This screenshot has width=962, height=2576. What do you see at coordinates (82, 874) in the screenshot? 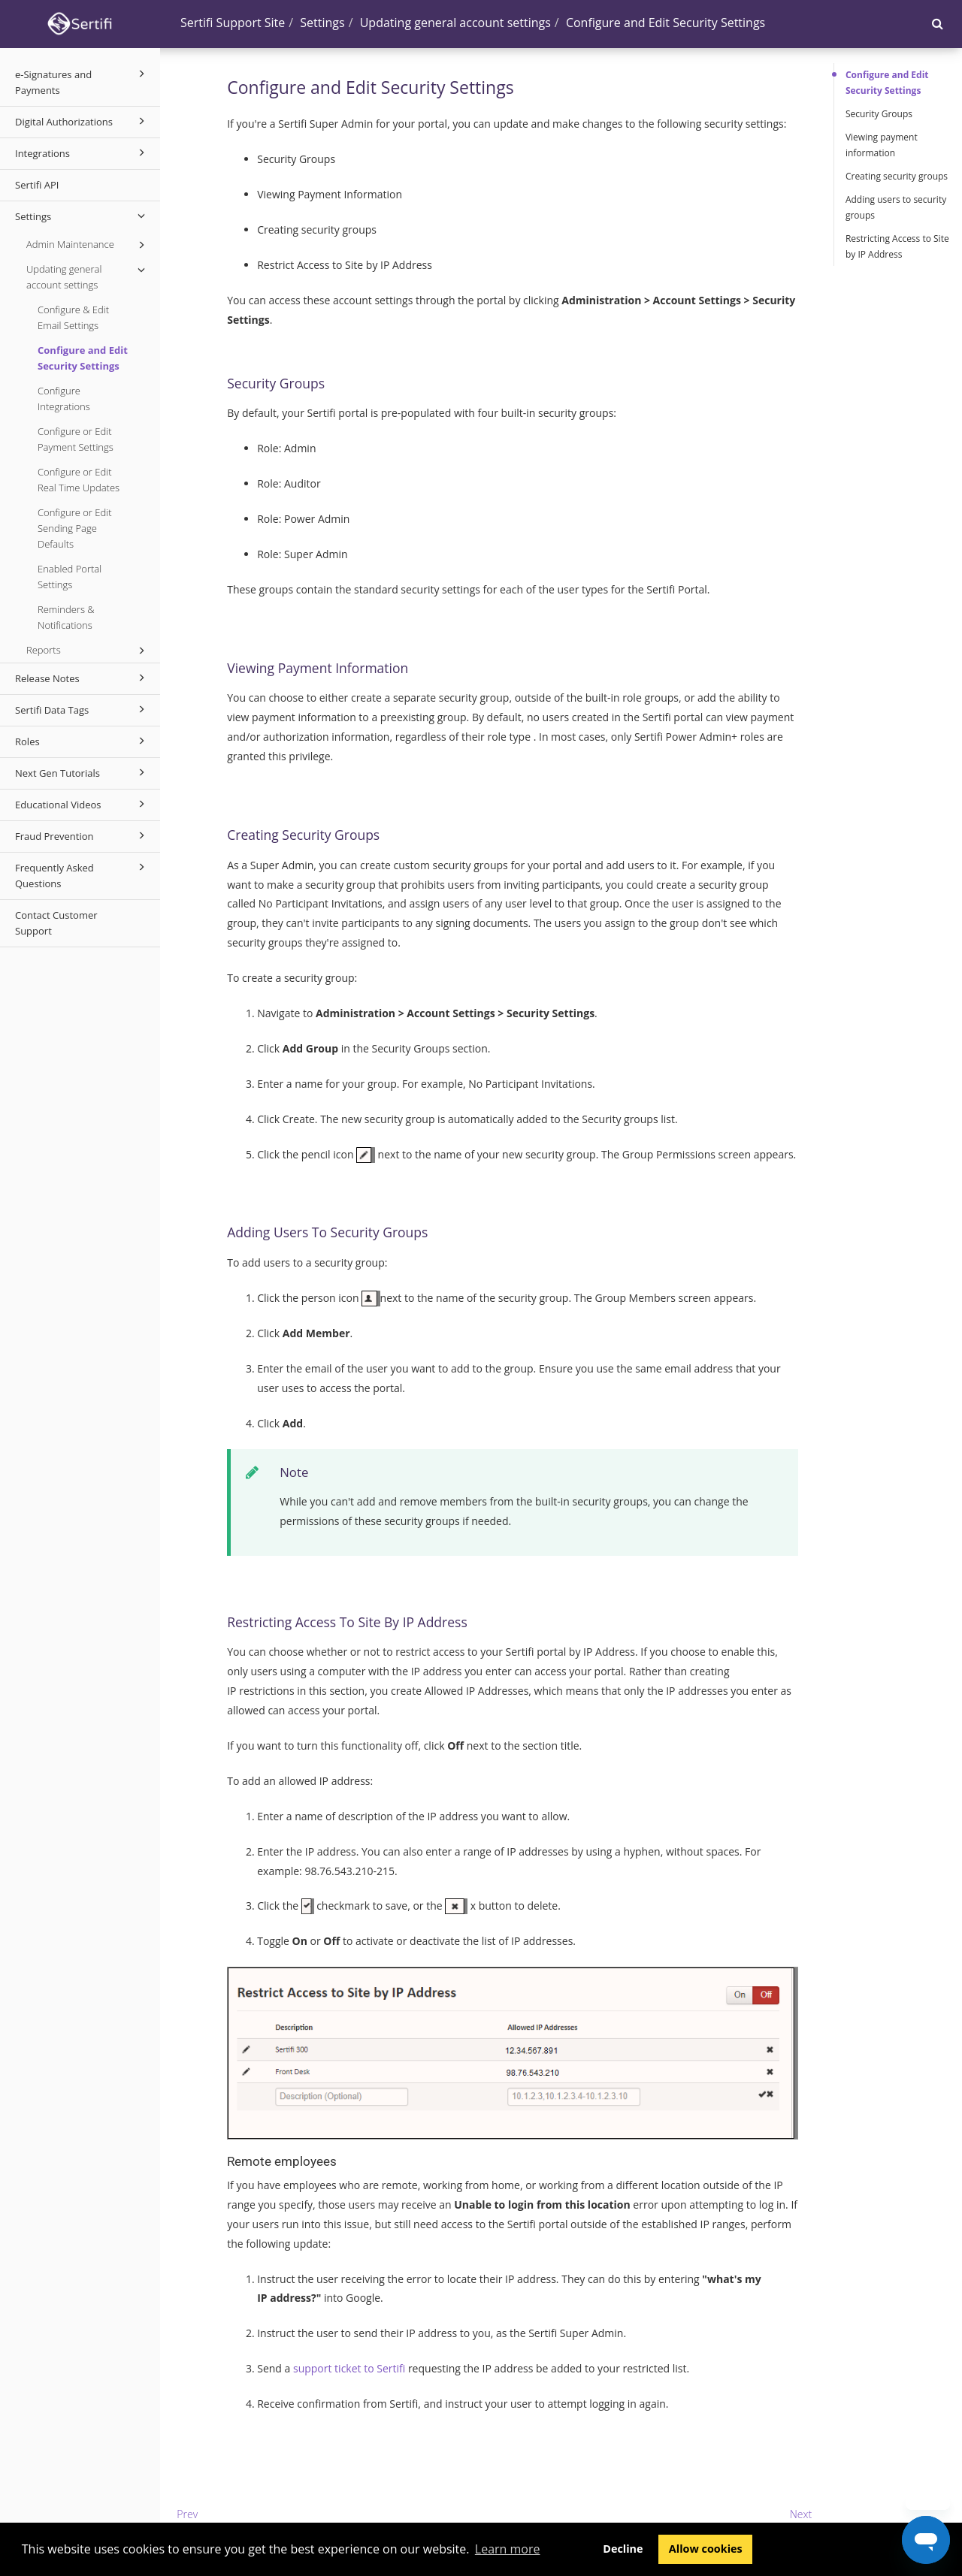
I see `Frequently Asked Questions` at bounding box center [82, 874].